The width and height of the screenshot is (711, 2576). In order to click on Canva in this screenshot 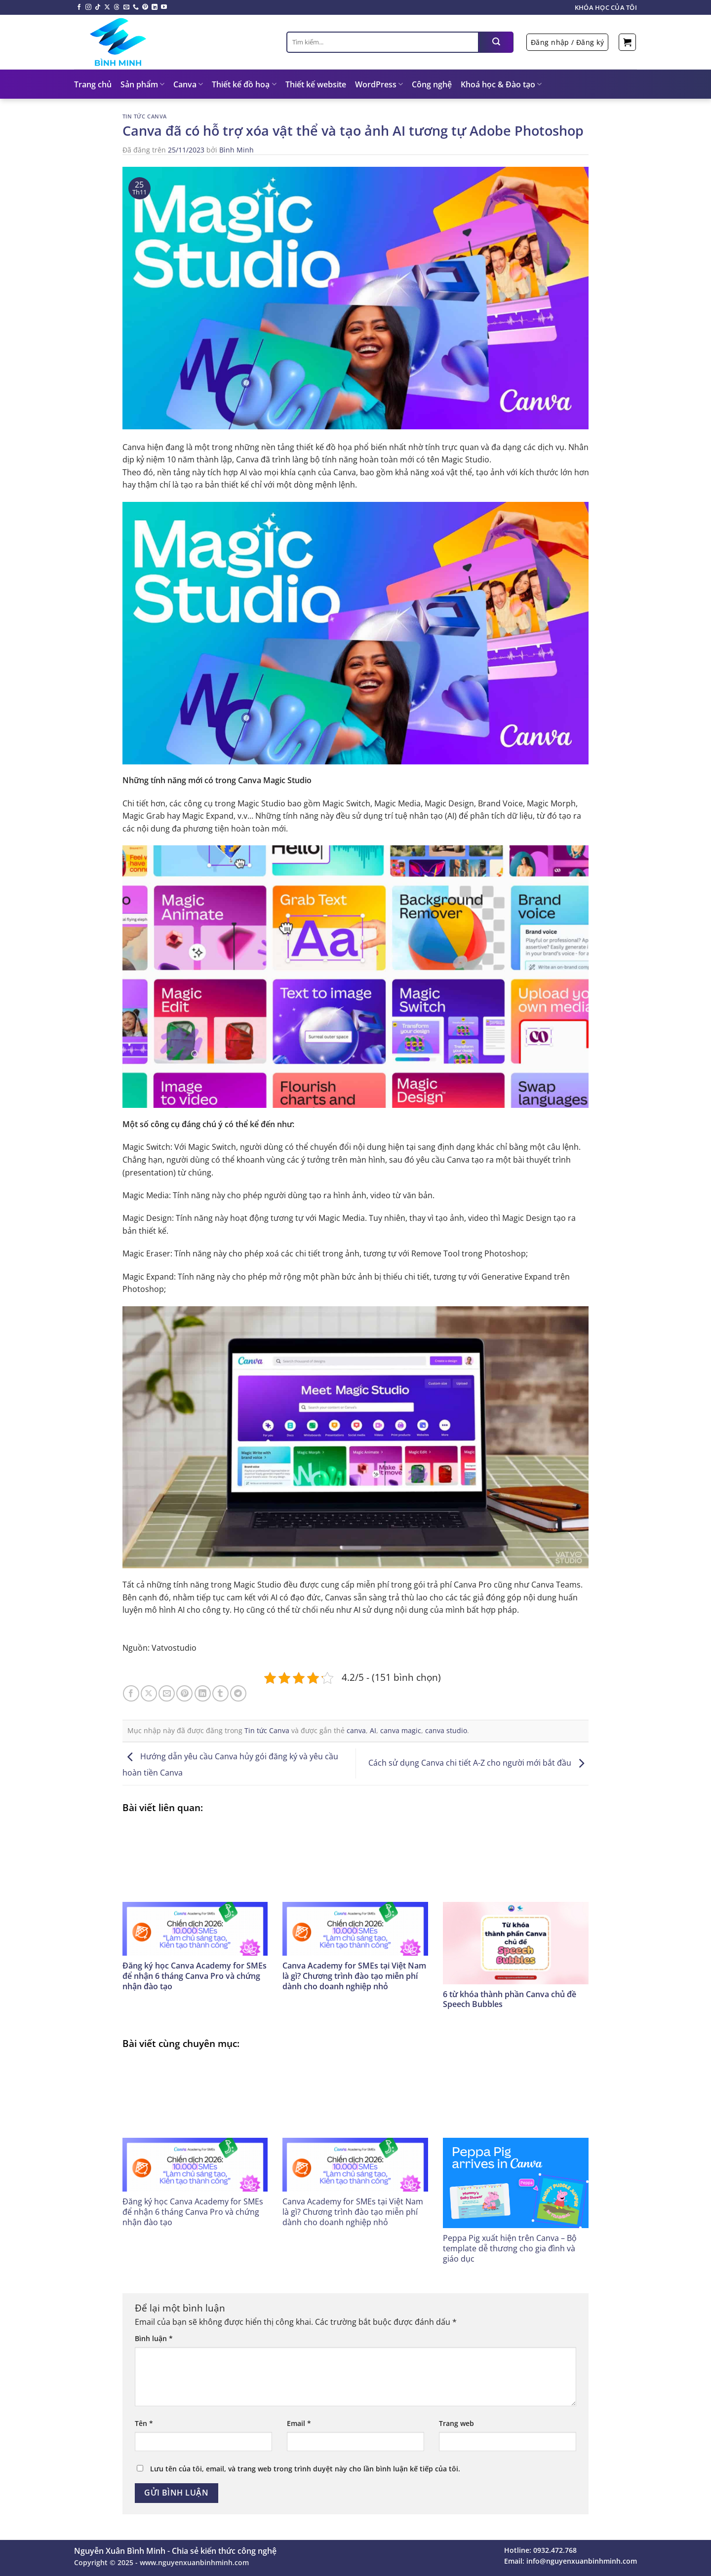, I will do `click(188, 84)`.